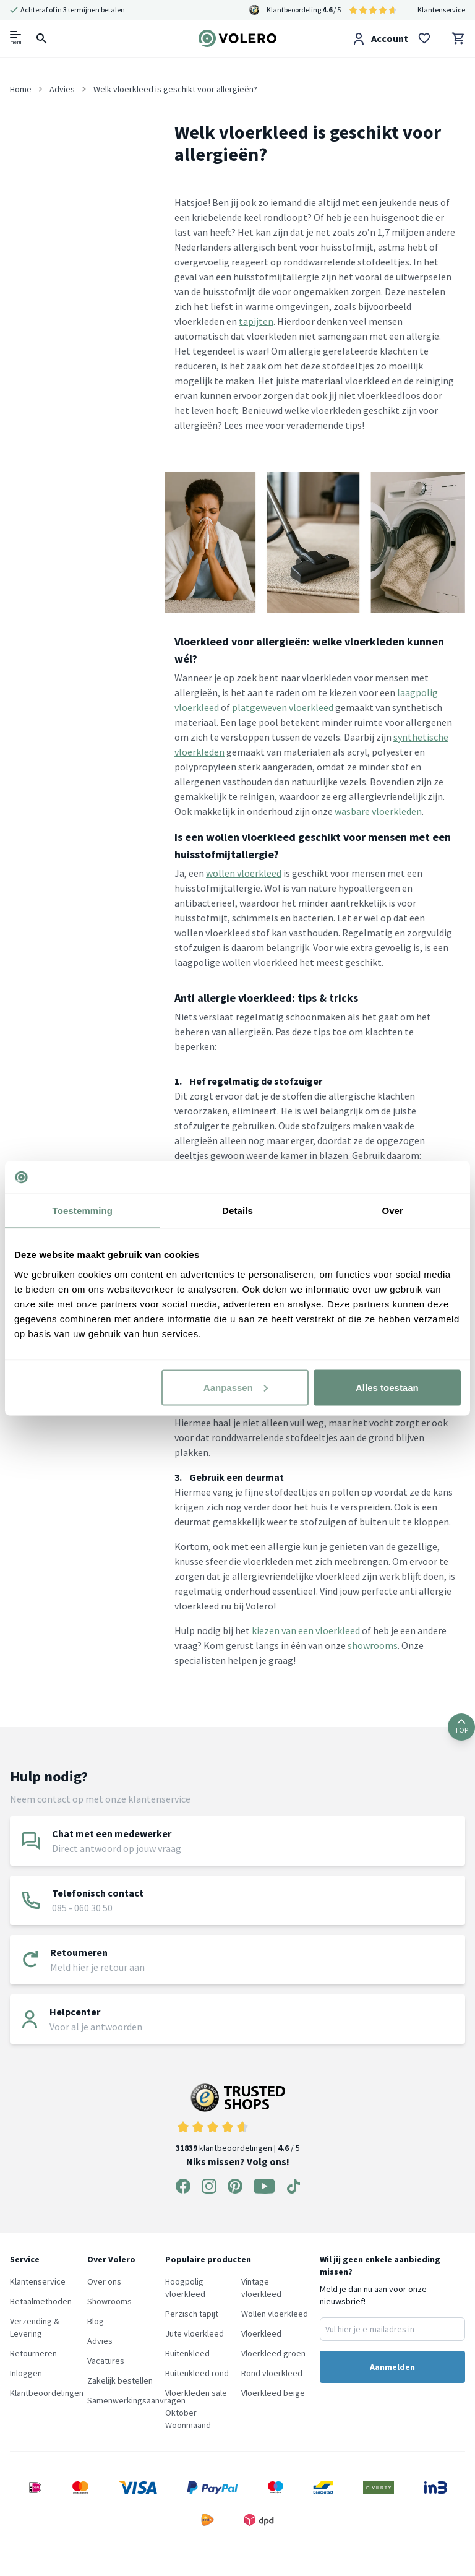 The image size is (475, 2576). I want to click on wasbare vloerkleden, so click(378, 811).